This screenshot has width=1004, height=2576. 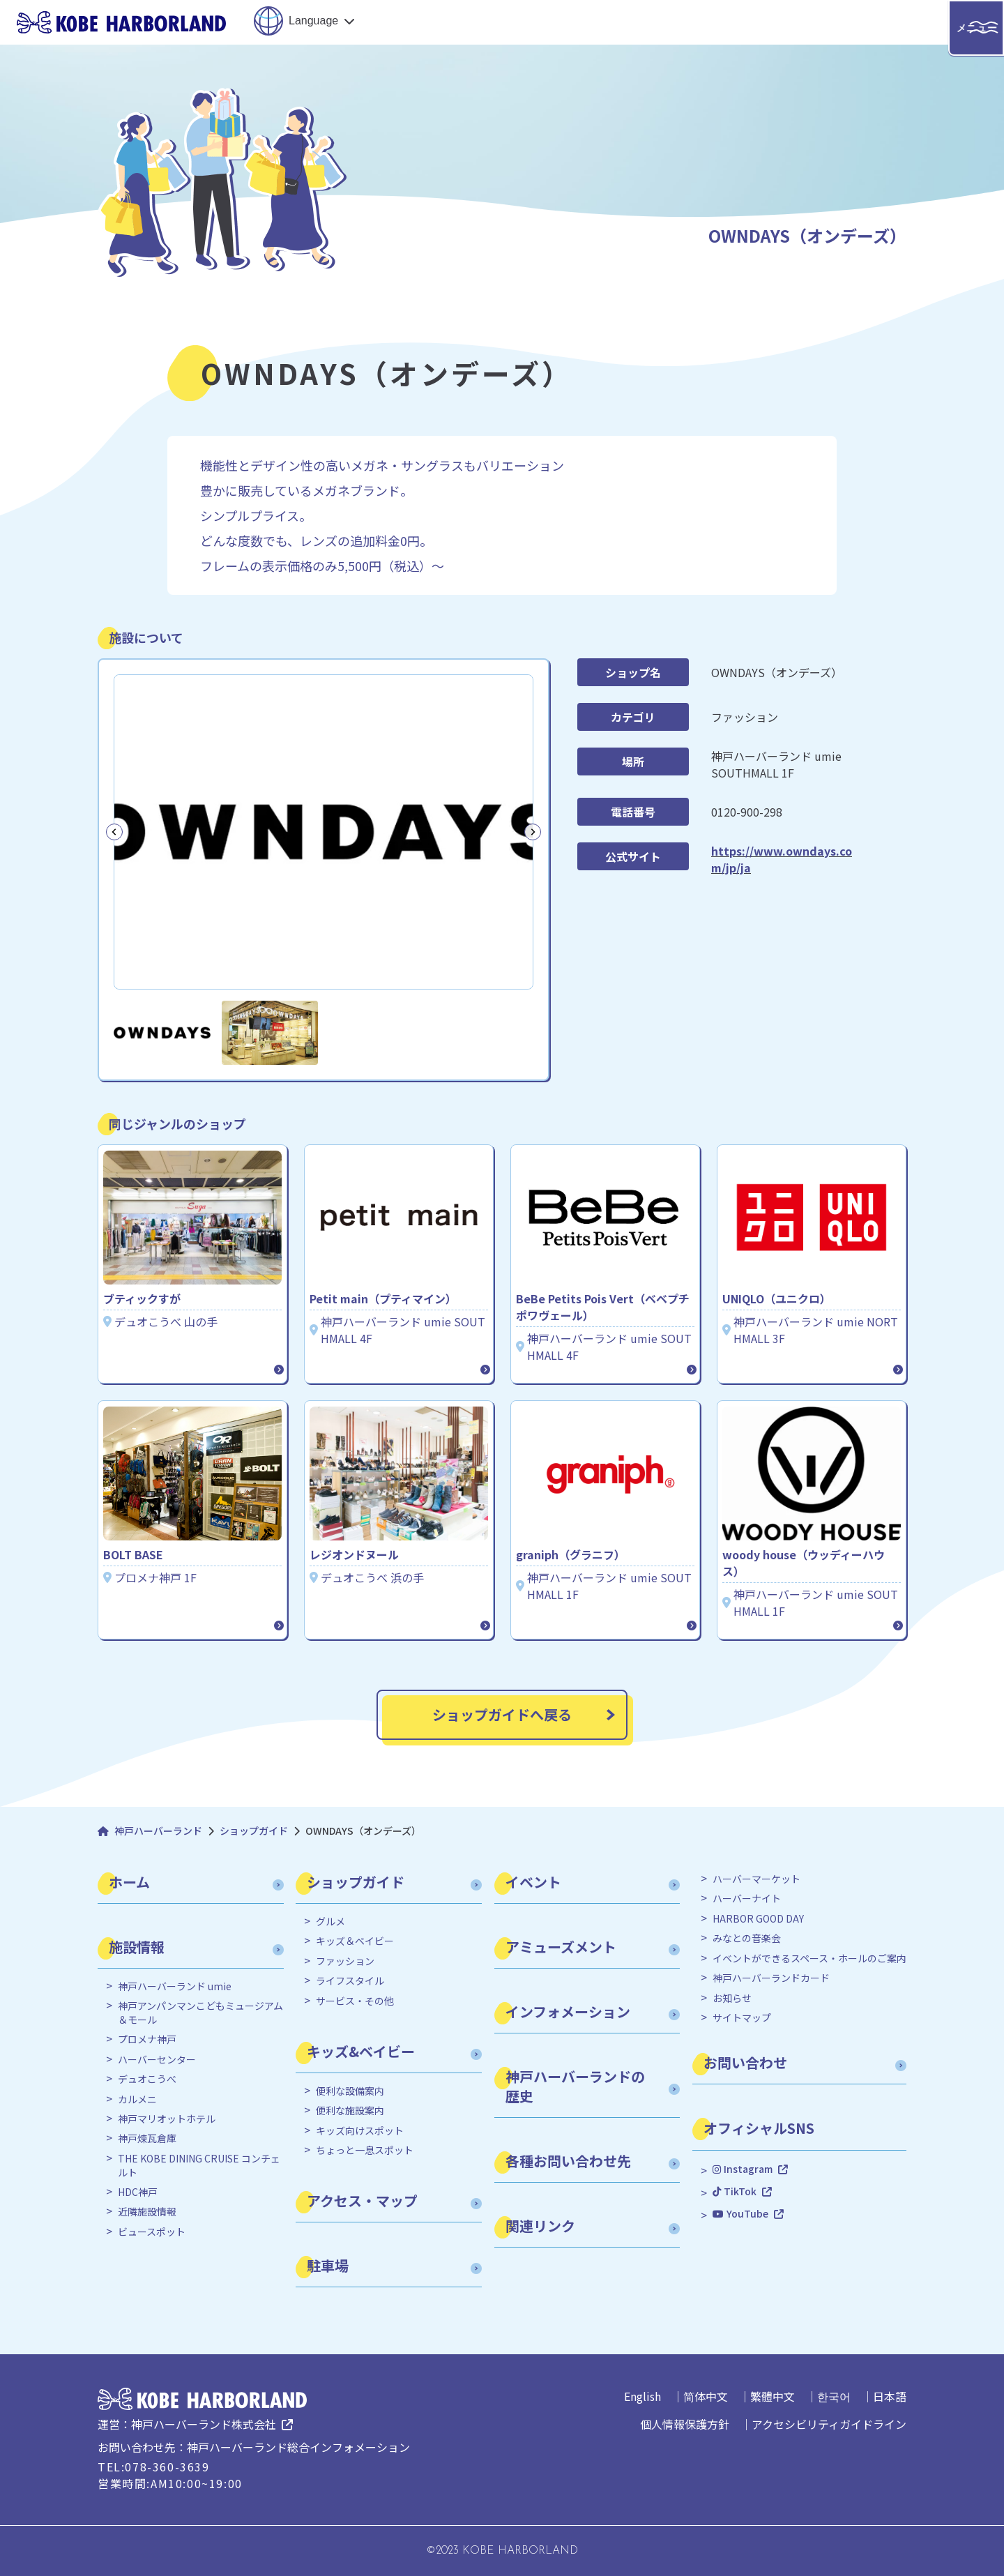 What do you see at coordinates (114, 832) in the screenshot?
I see `[Go to last slide]` at bounding box center [114, 832].